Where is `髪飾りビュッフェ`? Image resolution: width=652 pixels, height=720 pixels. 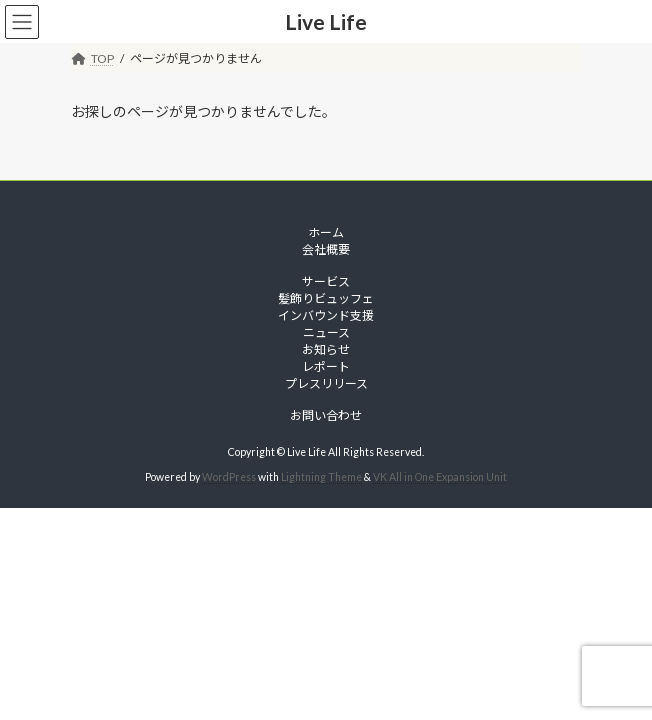
髪飾りビュッフェ is located at coordinates (326, 298).